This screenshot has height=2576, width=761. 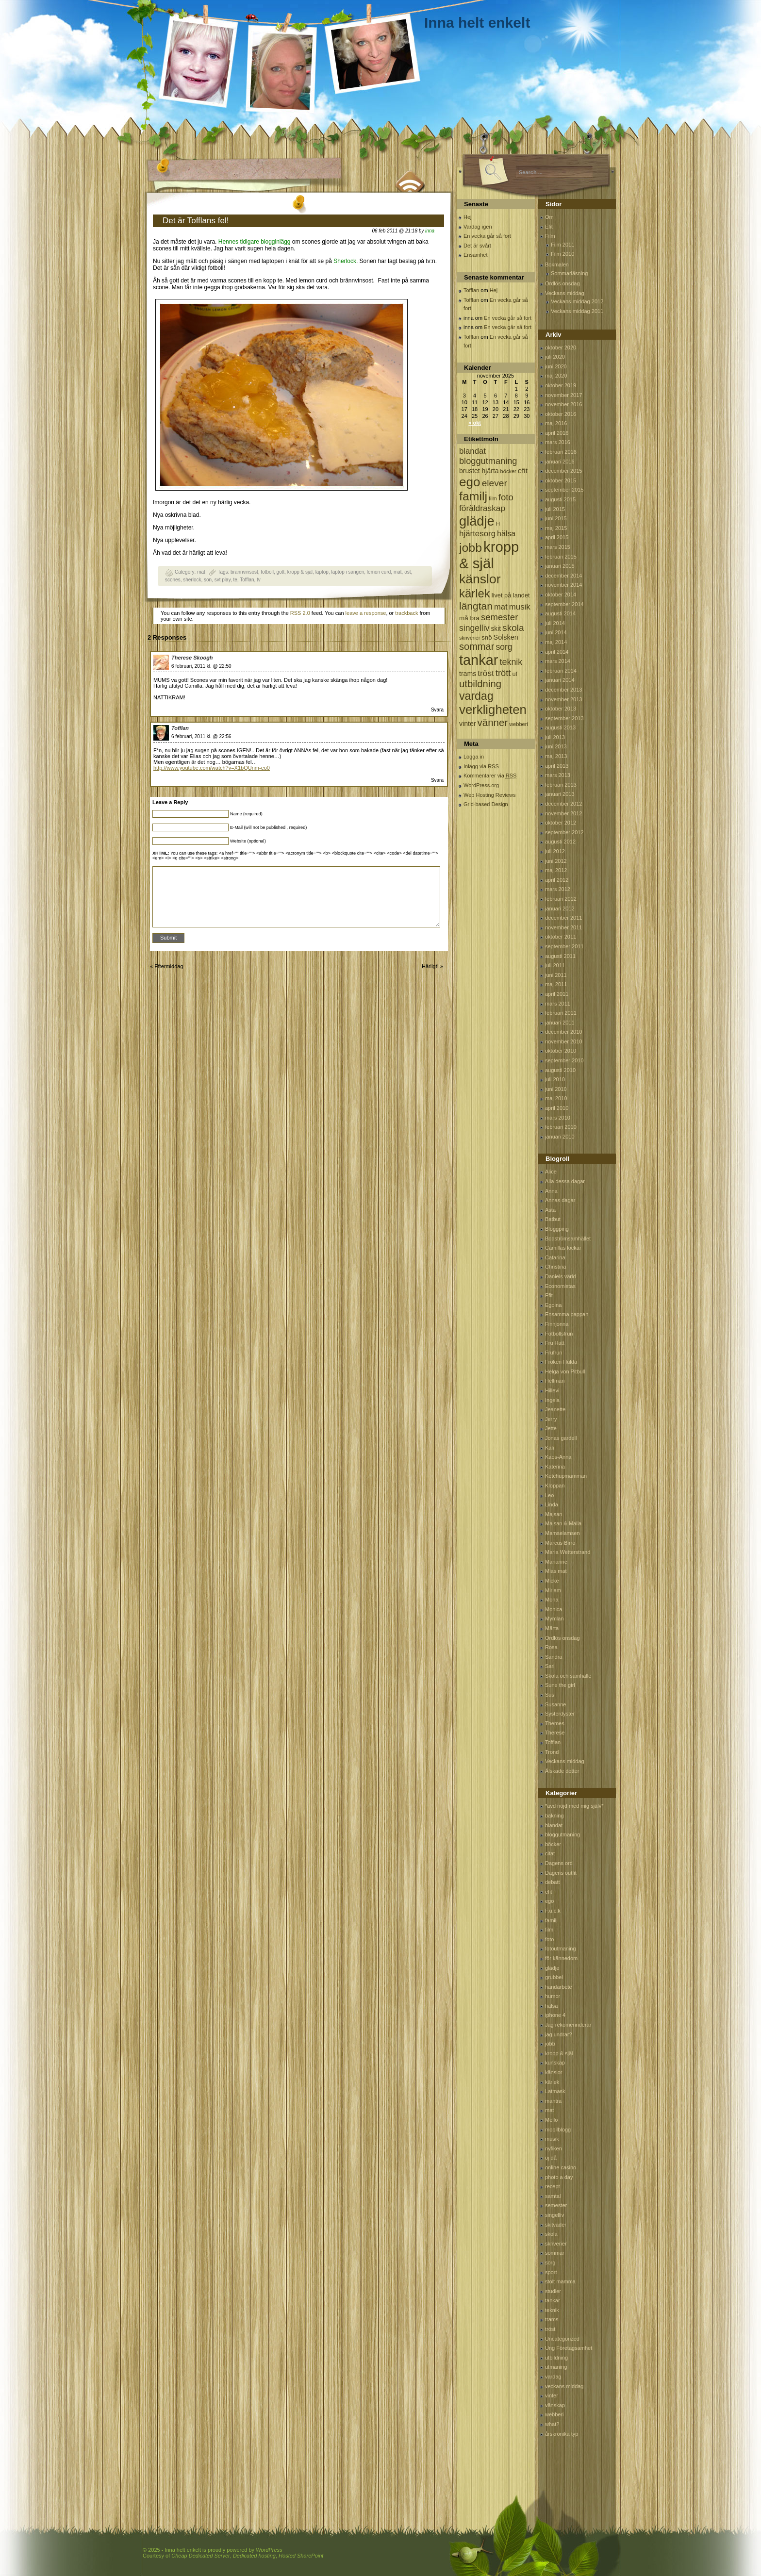 I want to click on tröst [tröst (191 objekt)], so click(x=486, y=673).